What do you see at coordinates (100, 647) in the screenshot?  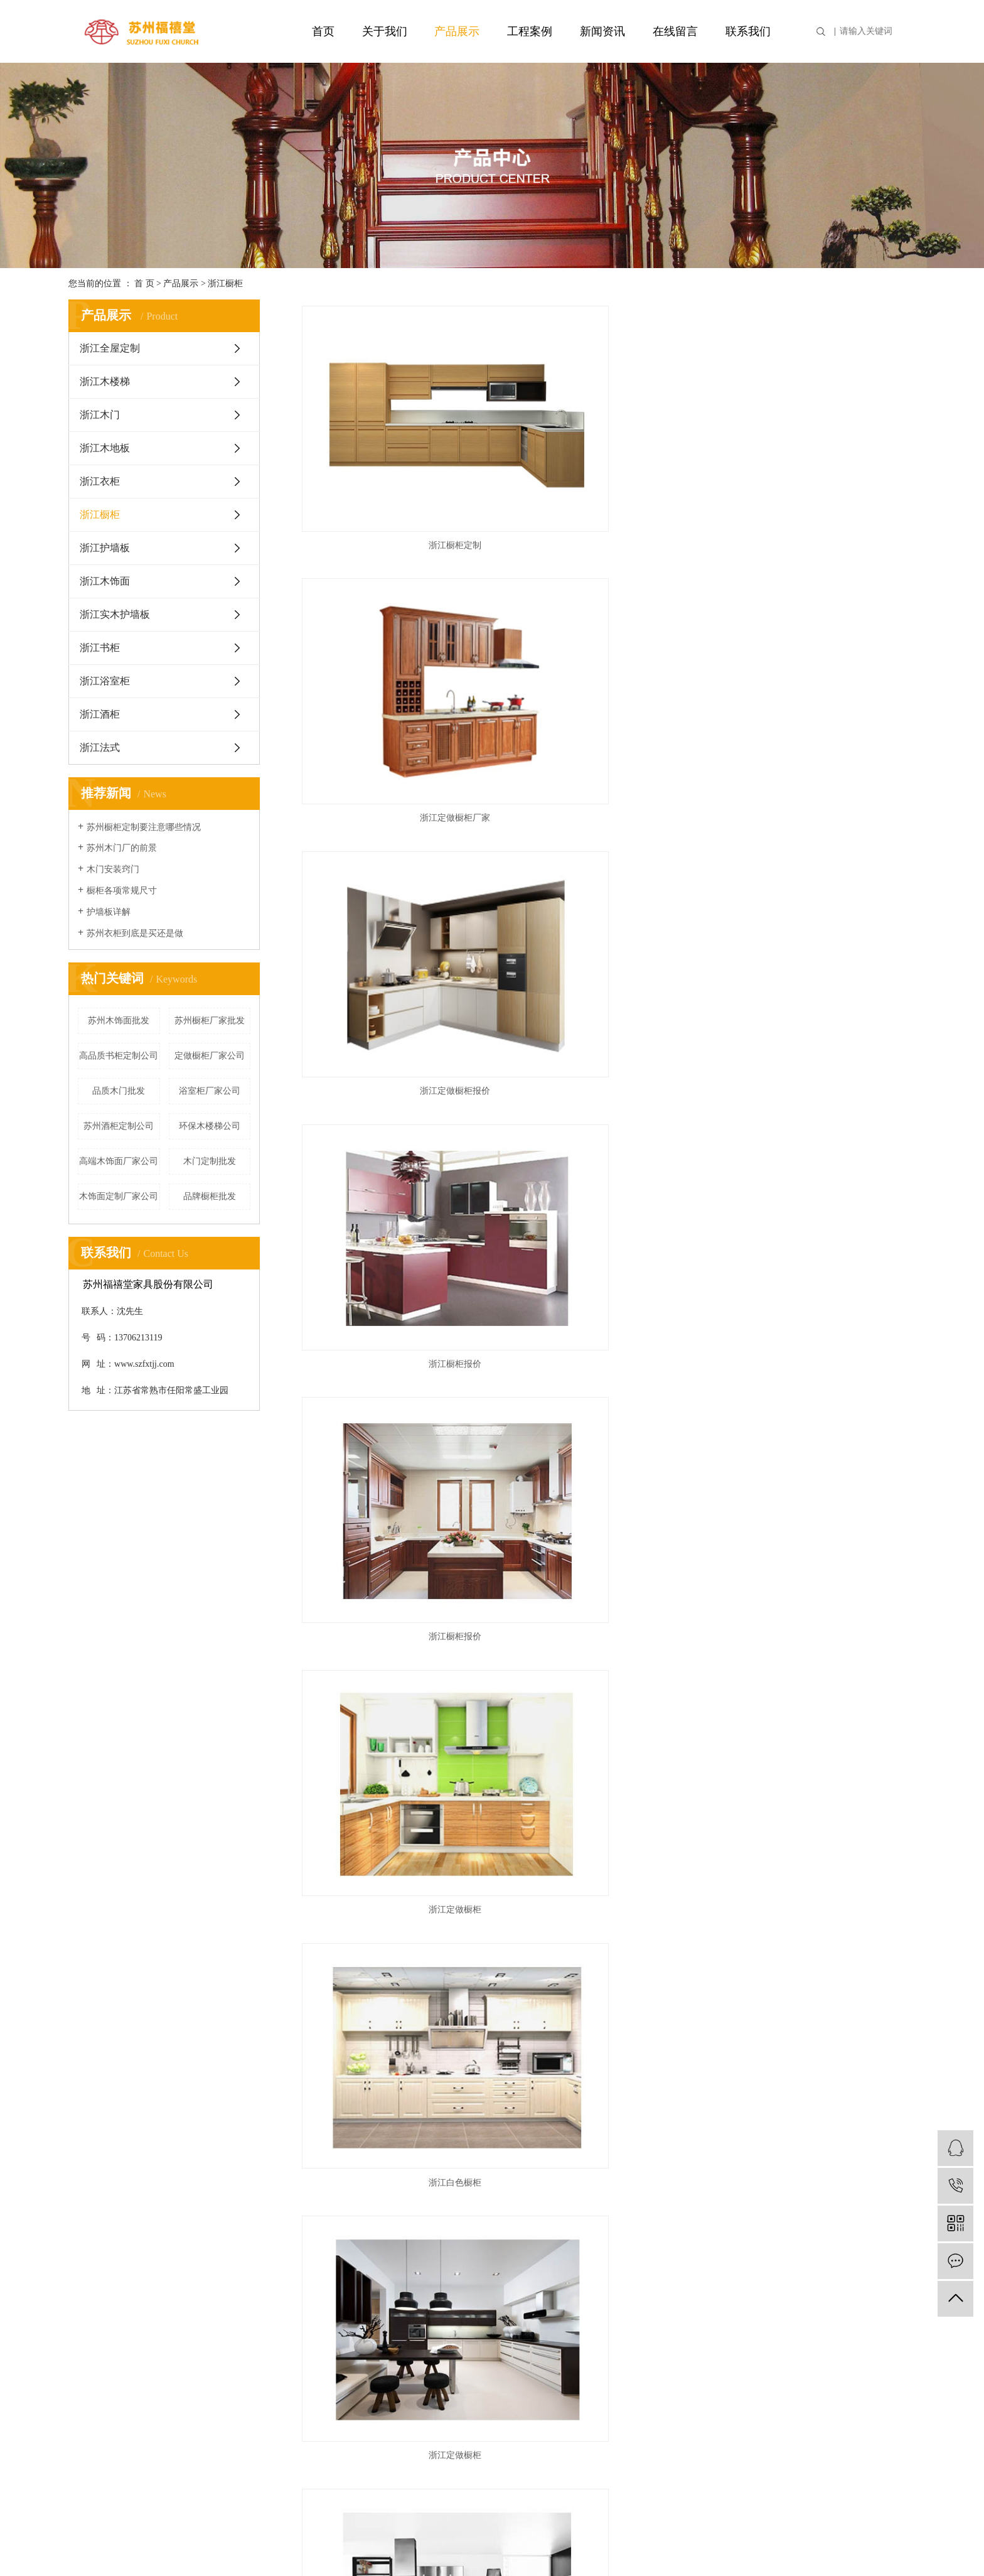 I see `浙江书柜` at bounding box center [100, 647].